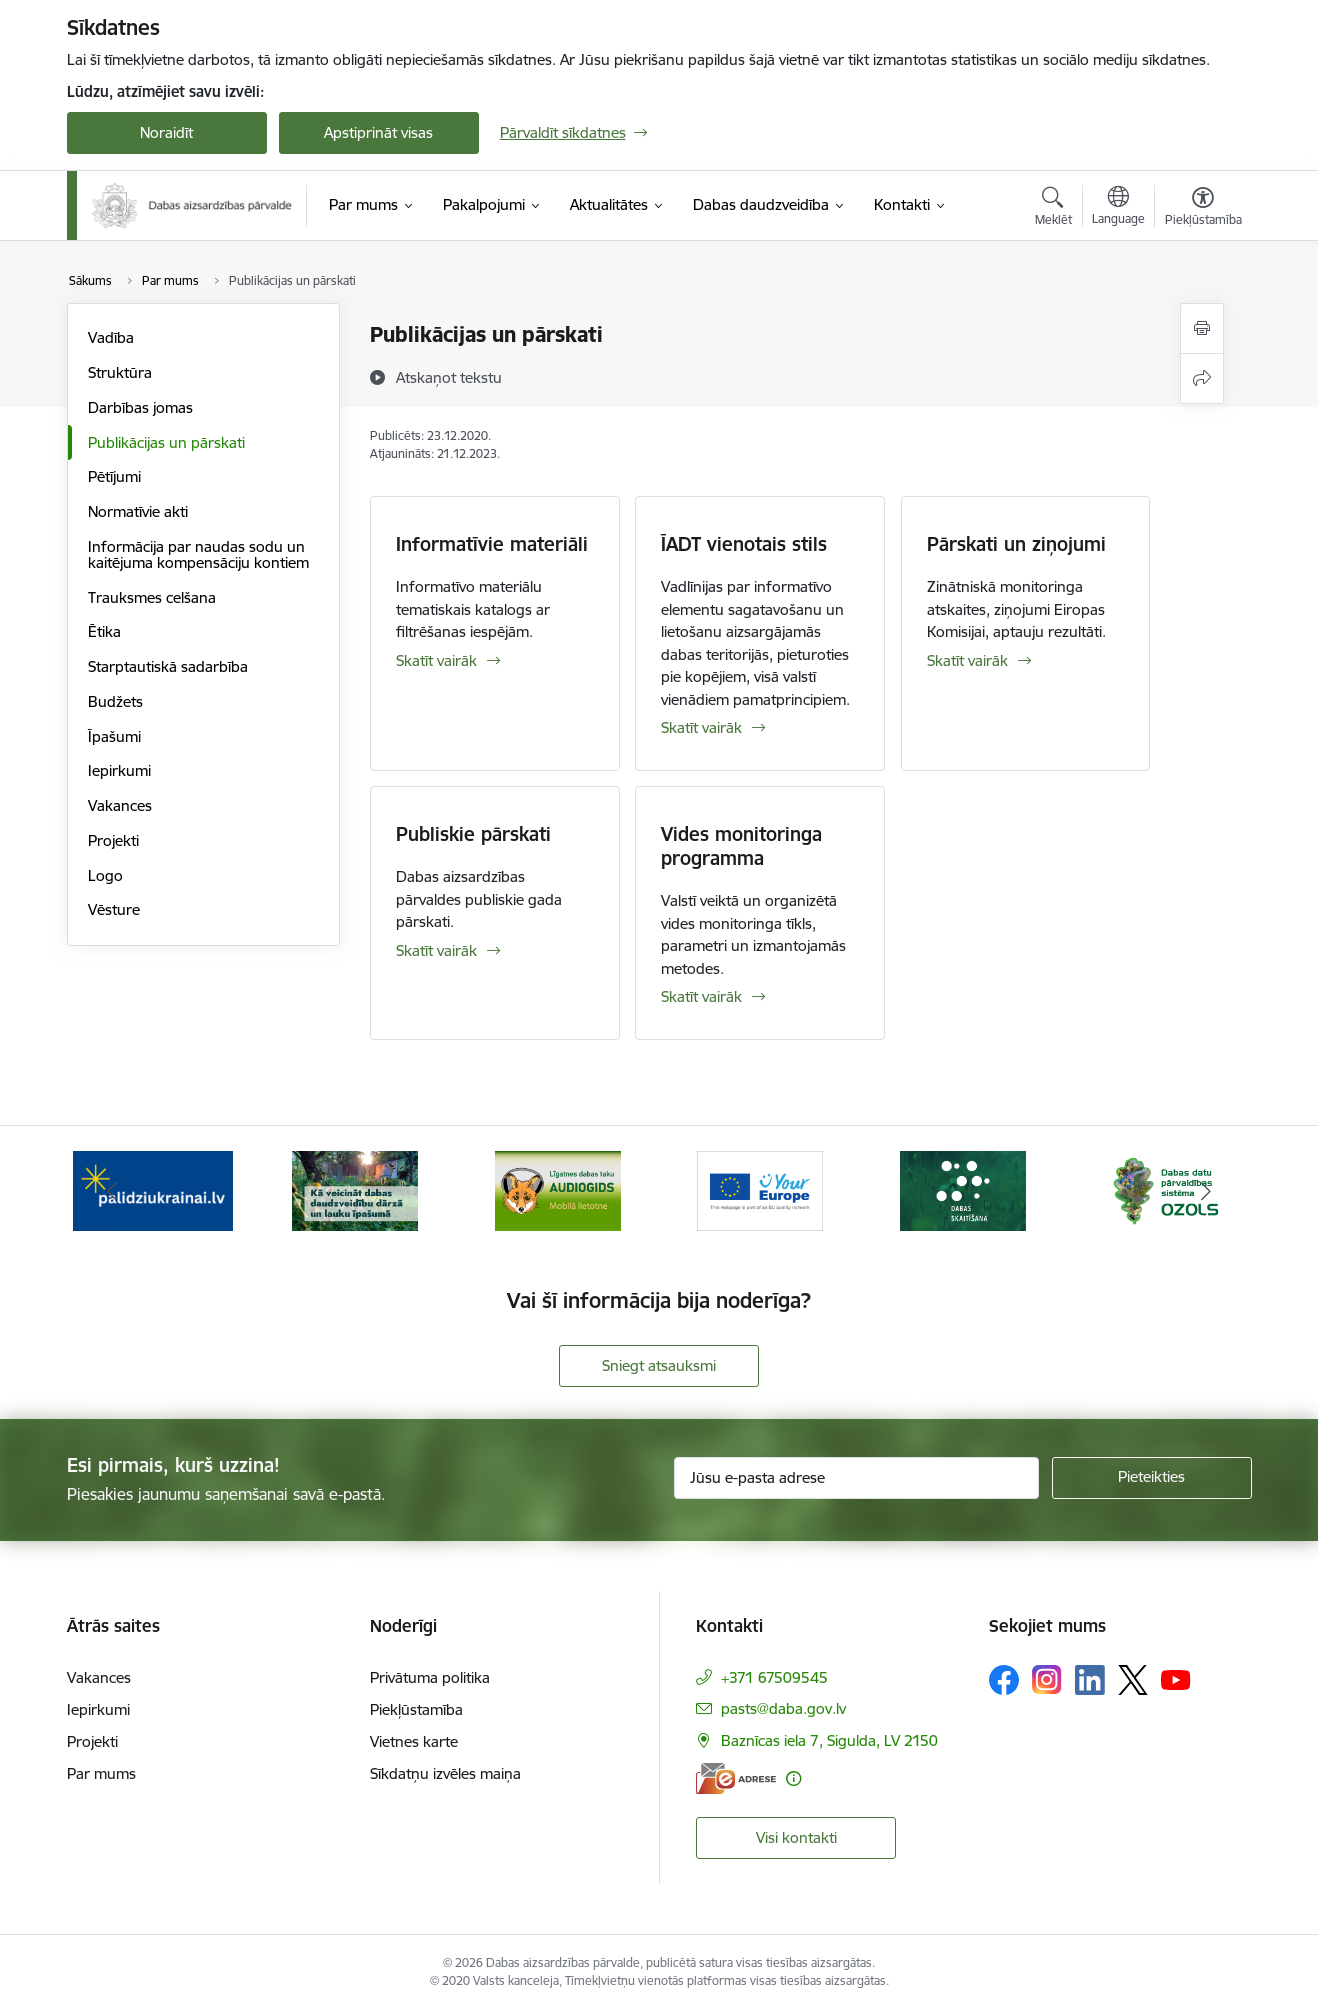 This screenshot has width=1318, height=2011. What do you see at coordinates (1016, 544) in the screenshot?
I see `Pārskati un ziņojumi` at bounding box center [1016, 544].